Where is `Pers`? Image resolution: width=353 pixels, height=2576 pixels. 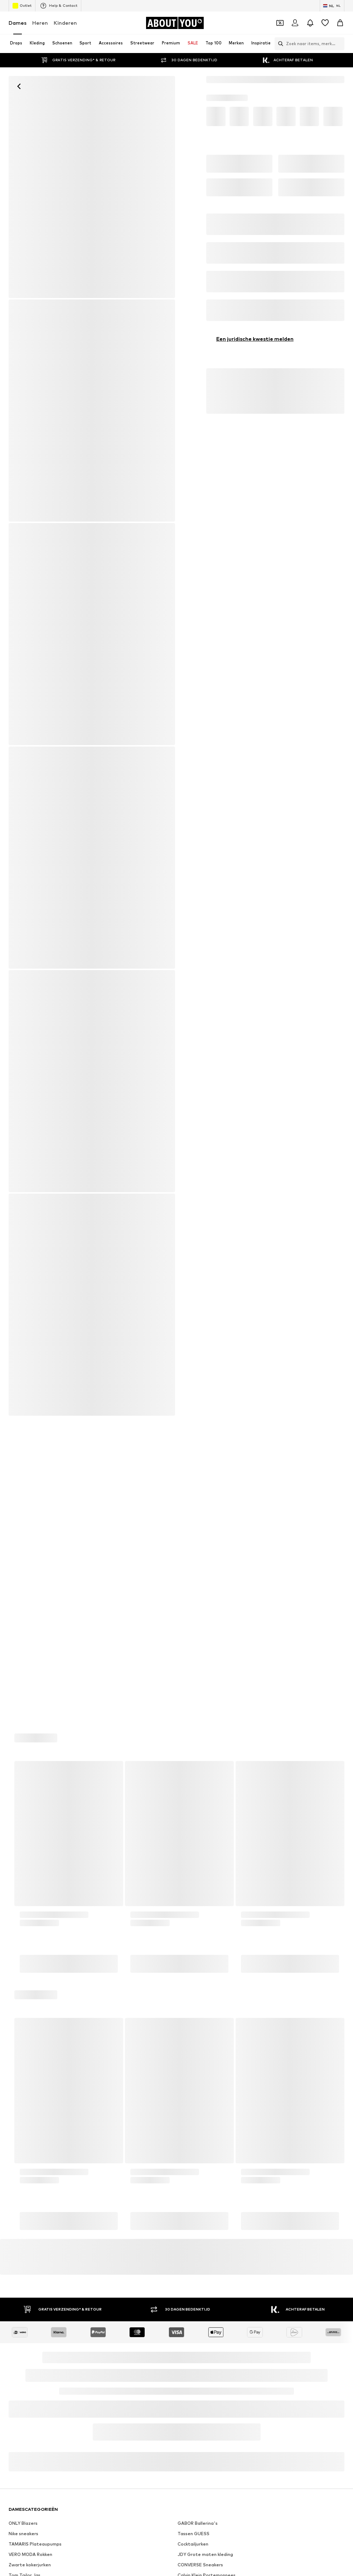 Pers is located at coordinates (67, 2385).